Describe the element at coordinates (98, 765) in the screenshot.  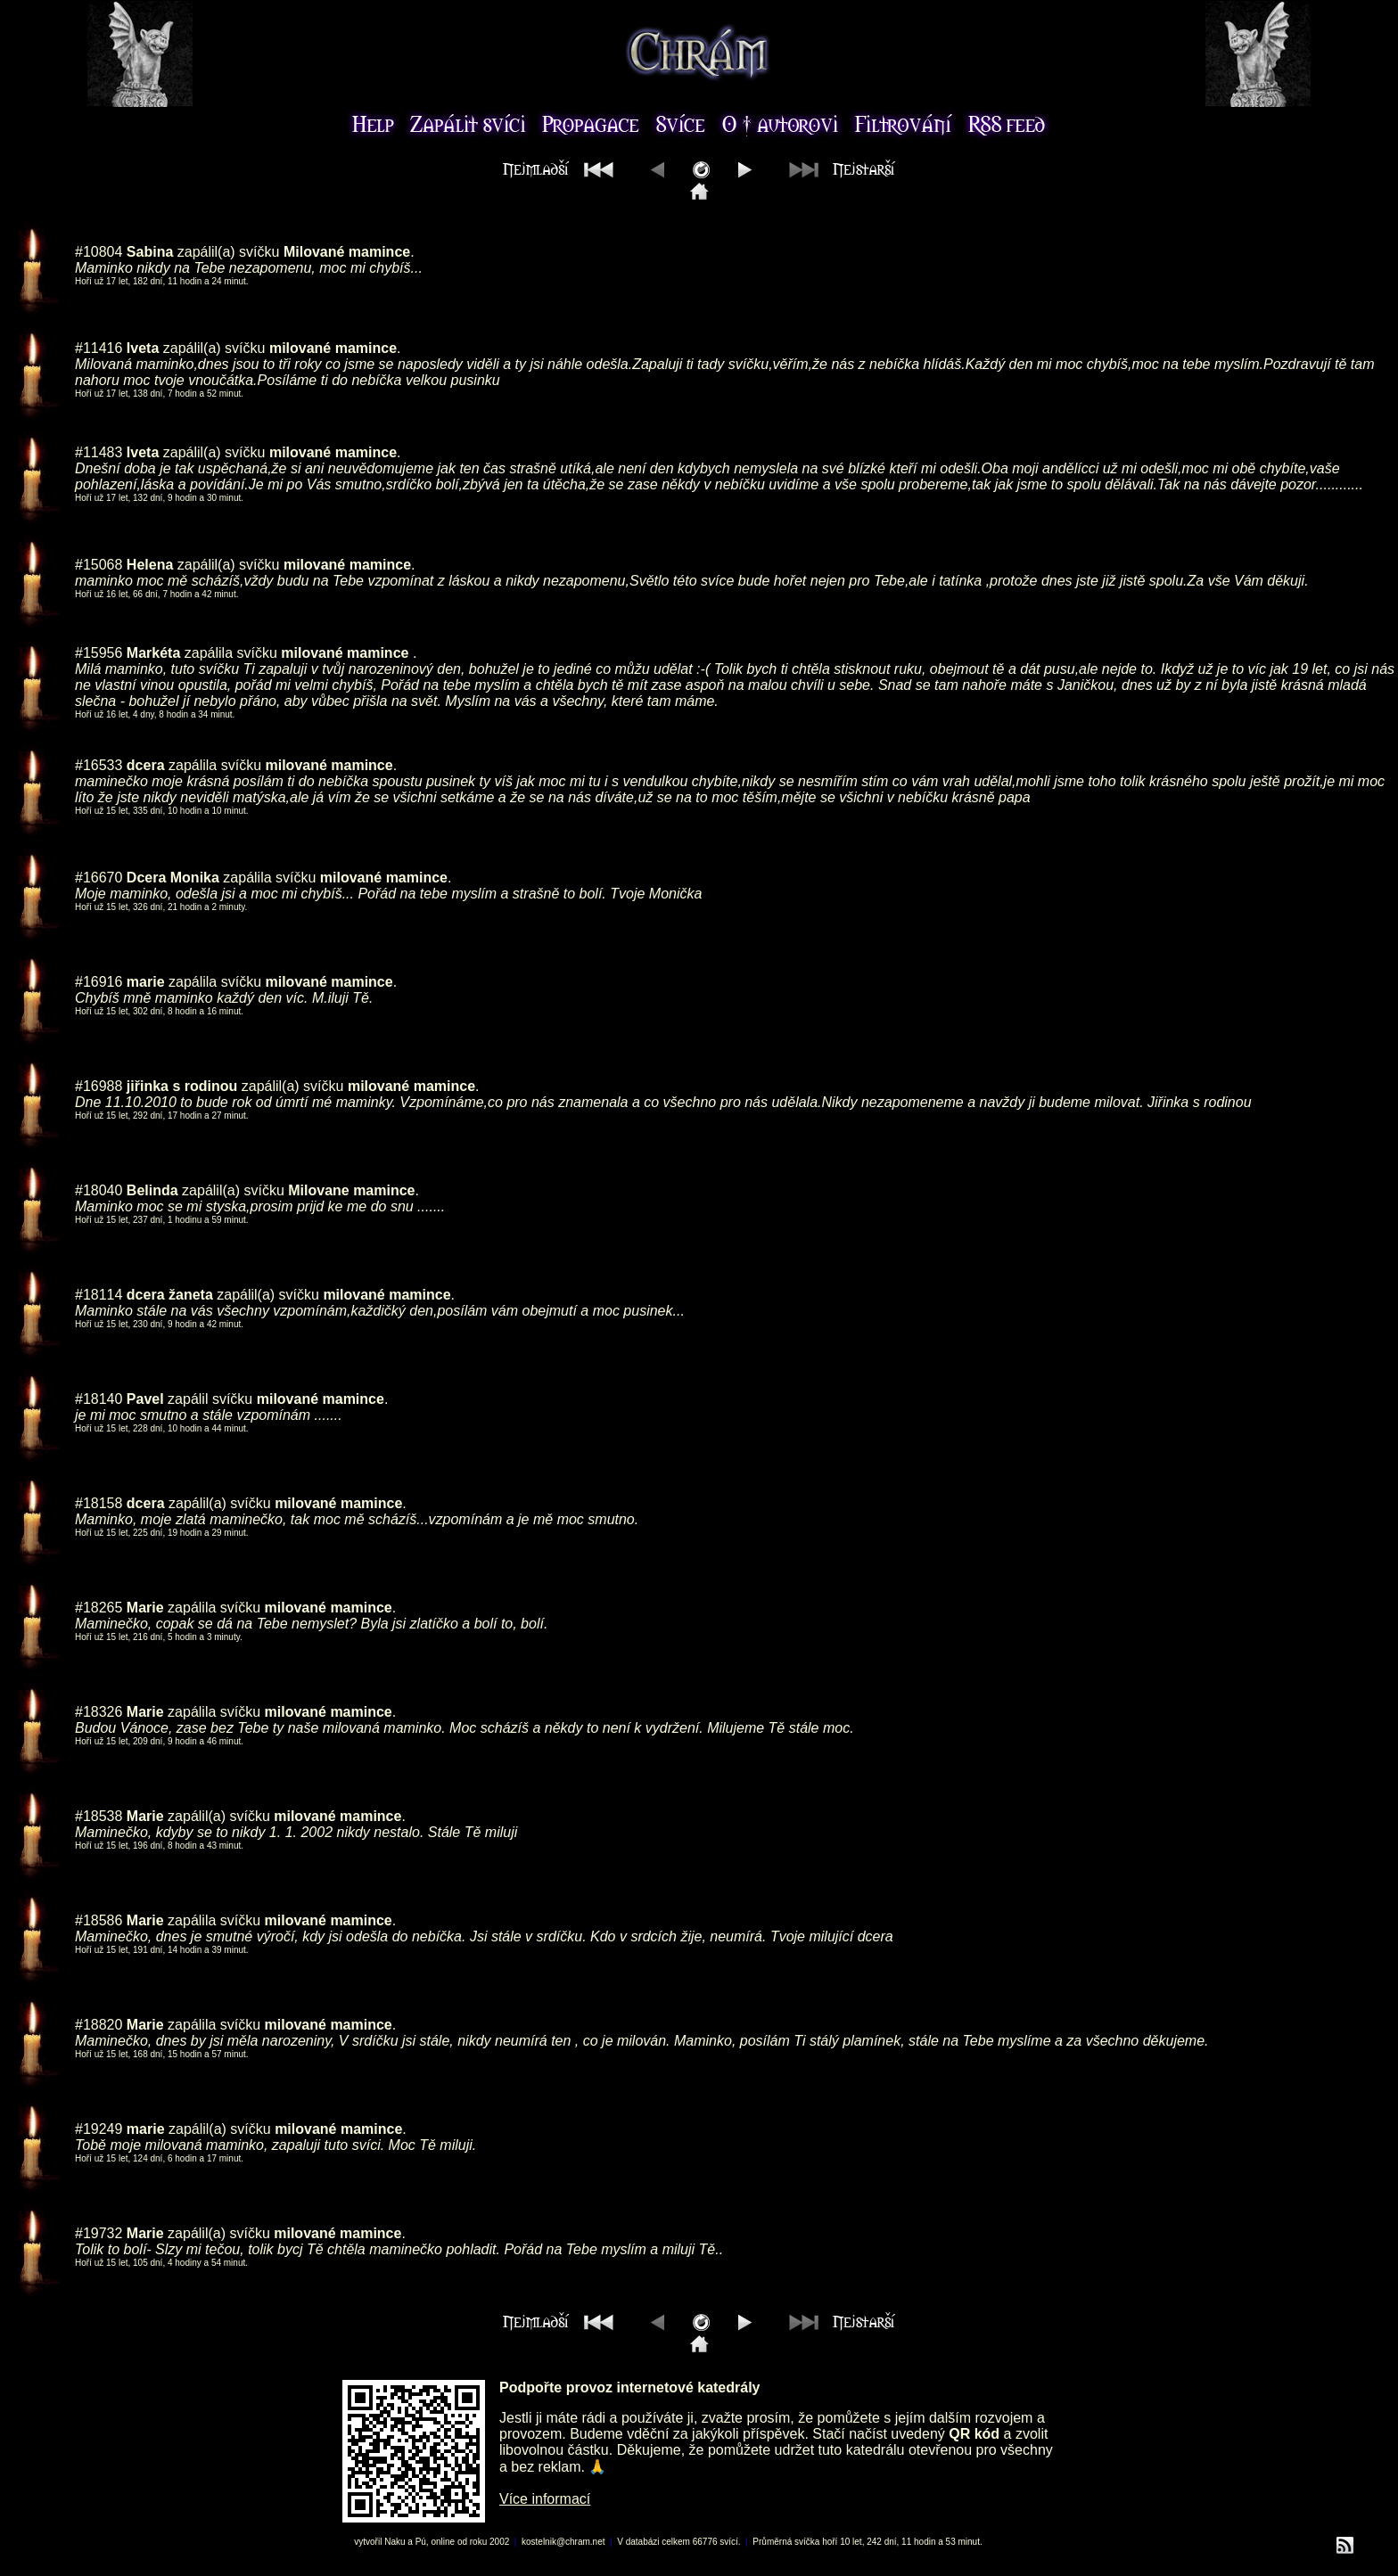
I see `#16533` at that location.